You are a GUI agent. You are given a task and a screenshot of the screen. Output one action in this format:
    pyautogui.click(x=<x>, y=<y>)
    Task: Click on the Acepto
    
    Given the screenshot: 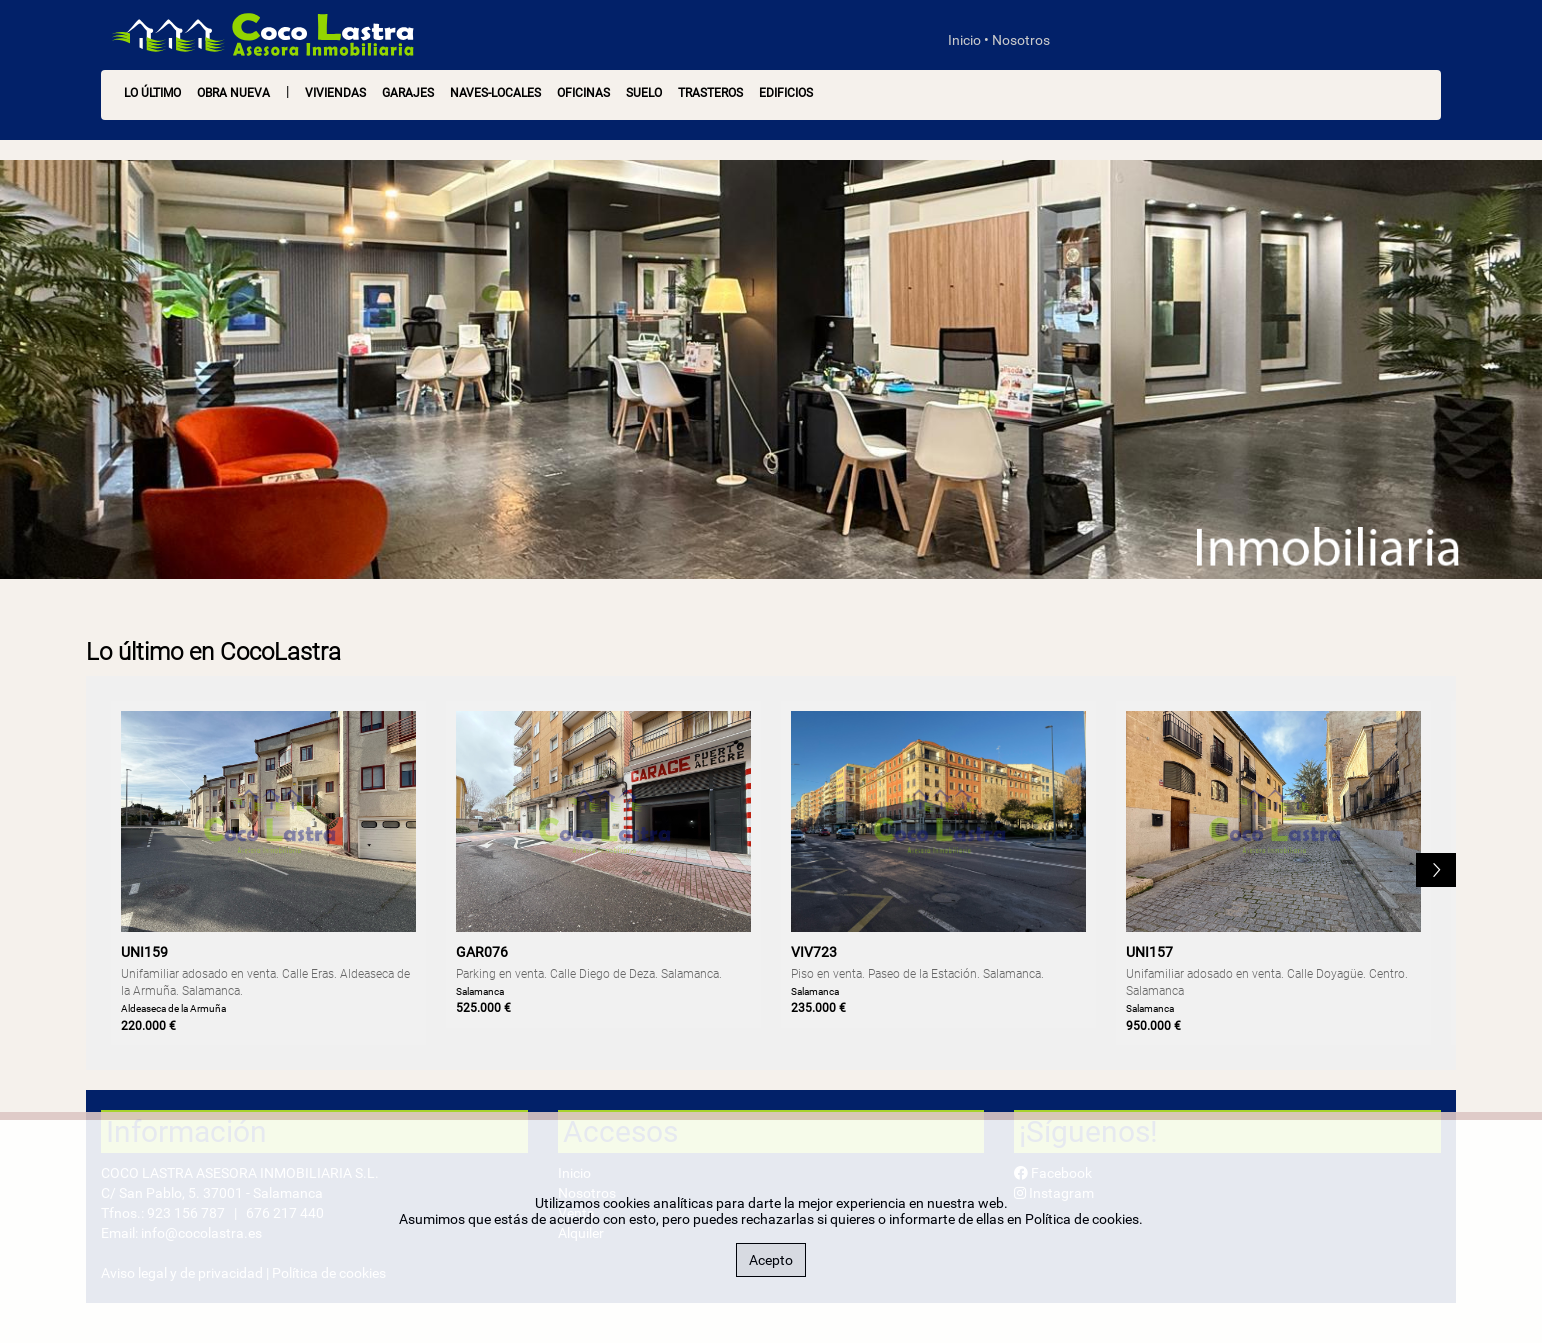 What is the action you would take?
    pyautogui.click(x=771, y=1260)
    